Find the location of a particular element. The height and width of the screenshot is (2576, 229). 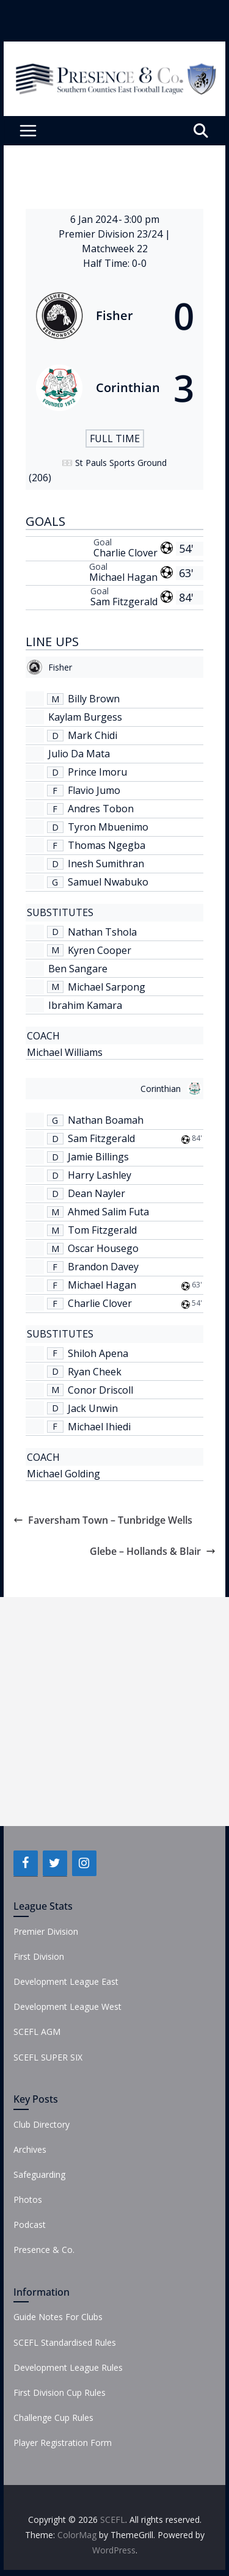

Challenge Cup Rules is located at coordinates (53, 2417).